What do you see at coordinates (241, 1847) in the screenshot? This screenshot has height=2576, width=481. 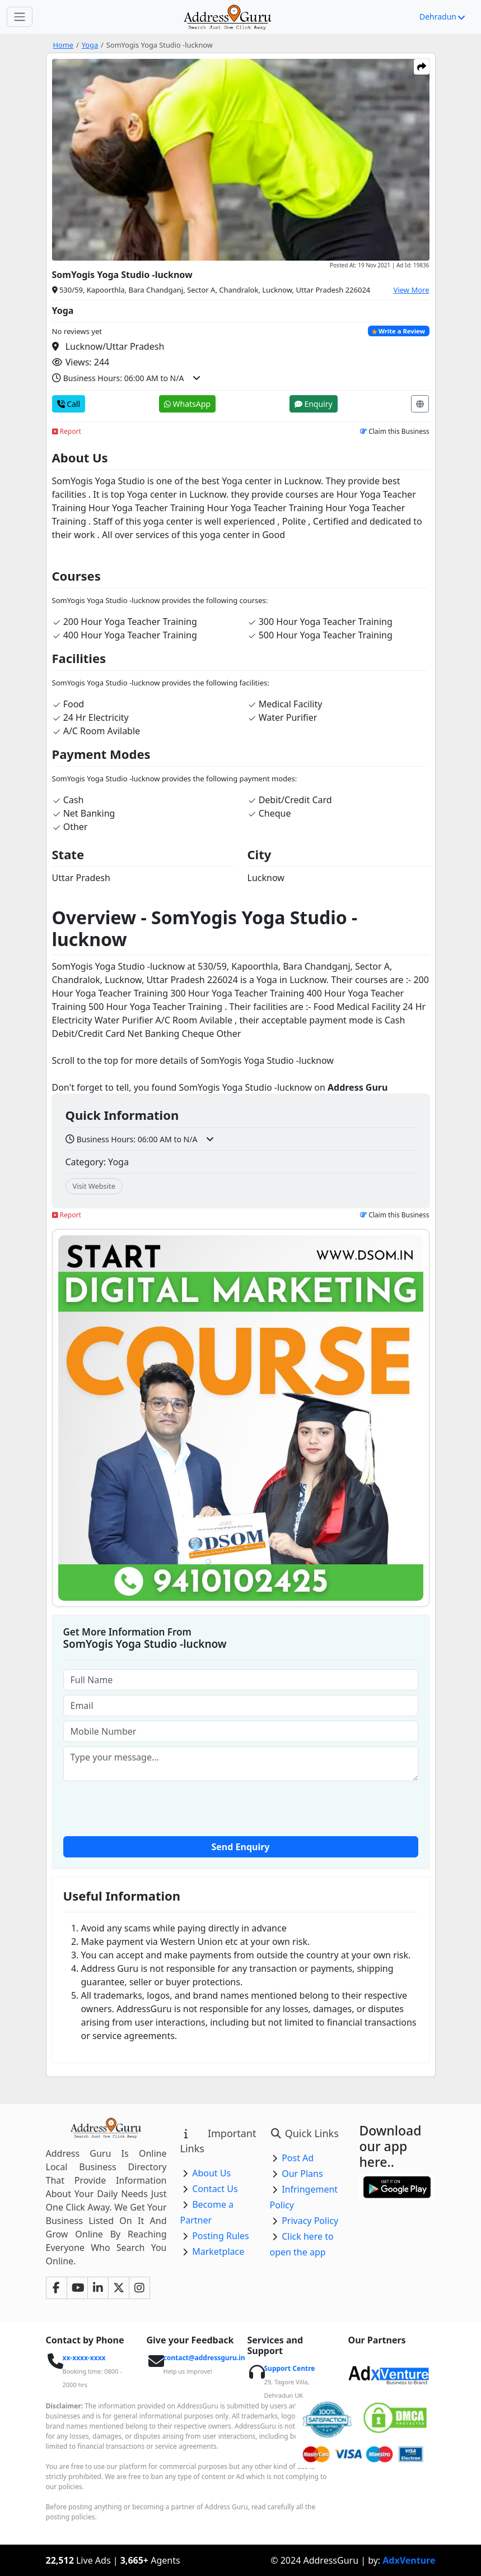 I see `Send Enquiry` at bounding box center [241, 1847].